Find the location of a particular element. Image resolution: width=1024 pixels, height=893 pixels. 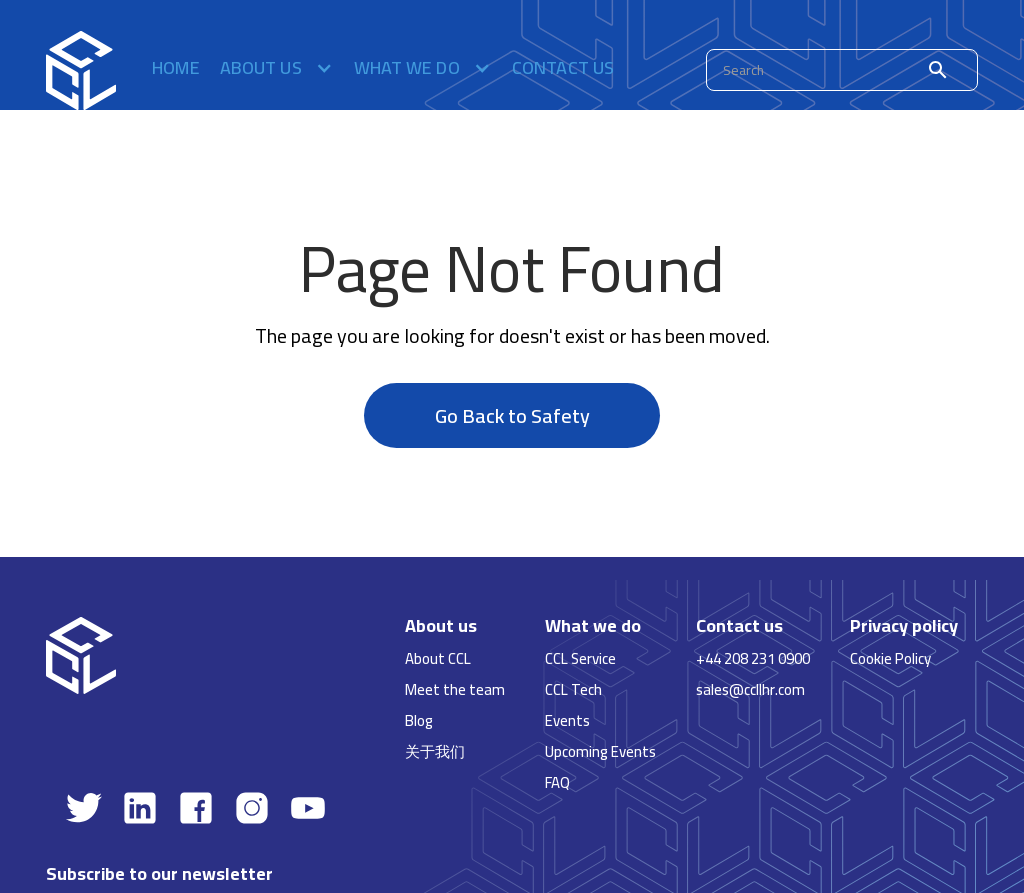

About us is located at coordinates (441, 626).